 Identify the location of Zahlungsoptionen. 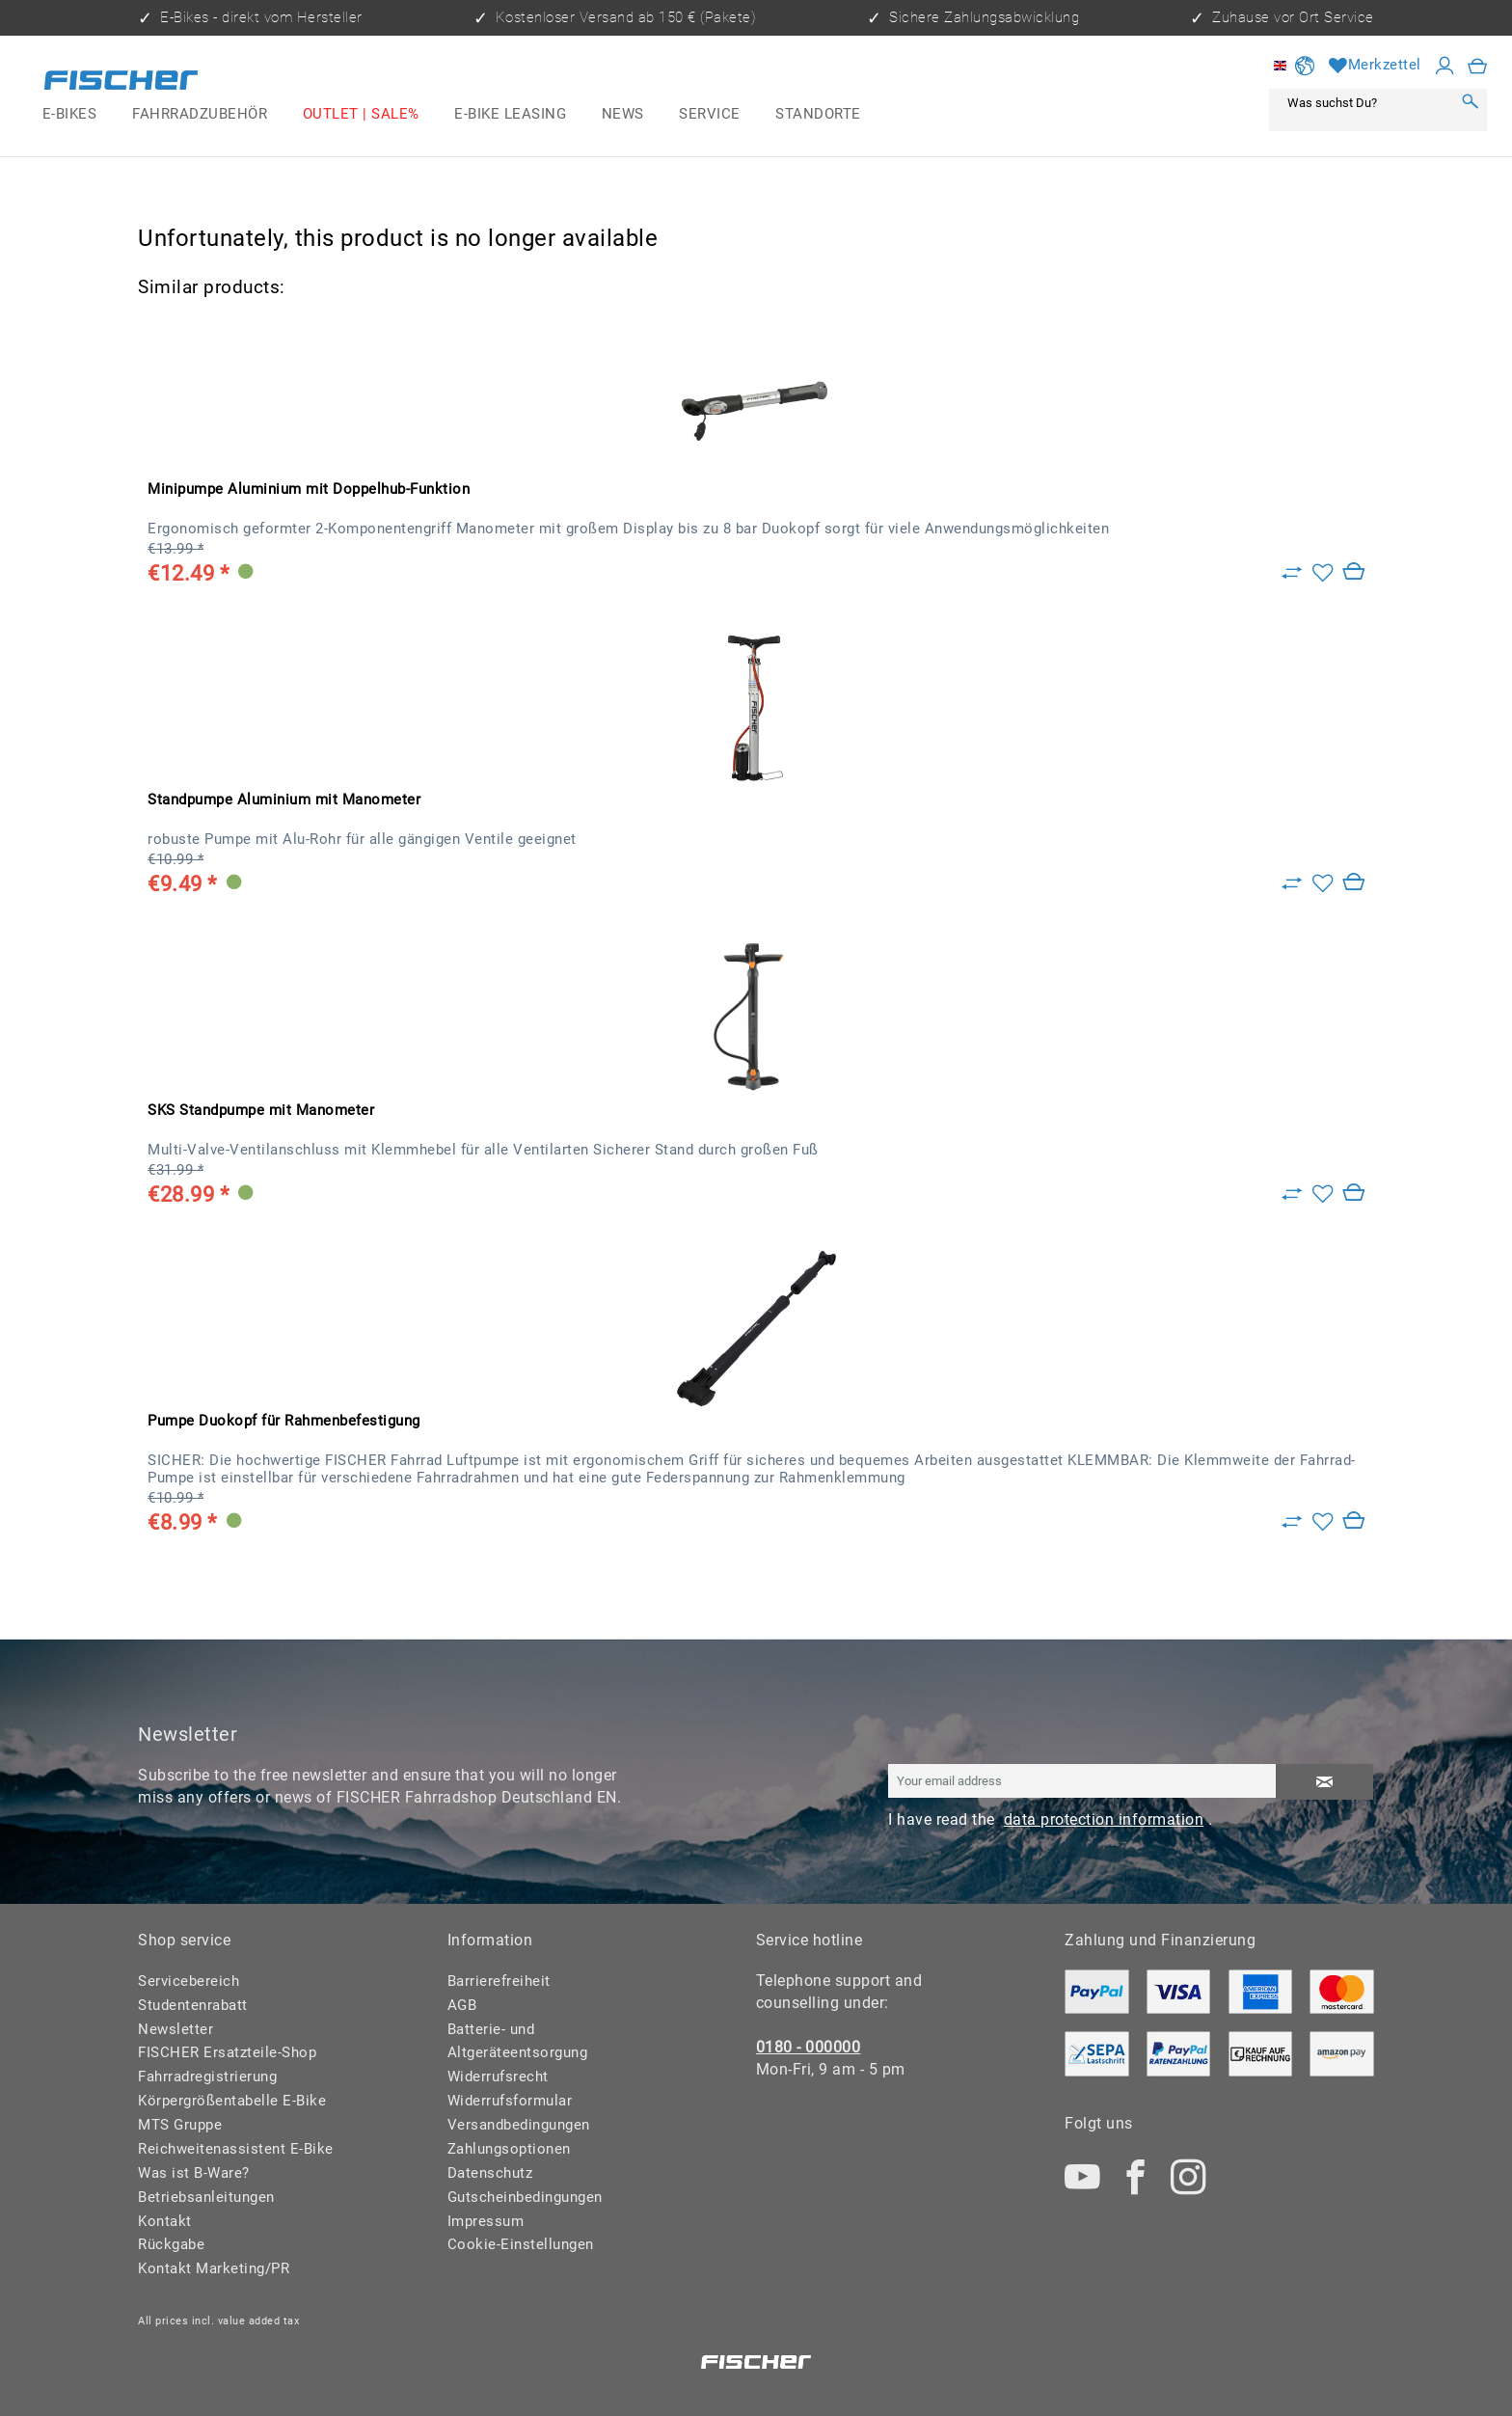
(509, 2149).